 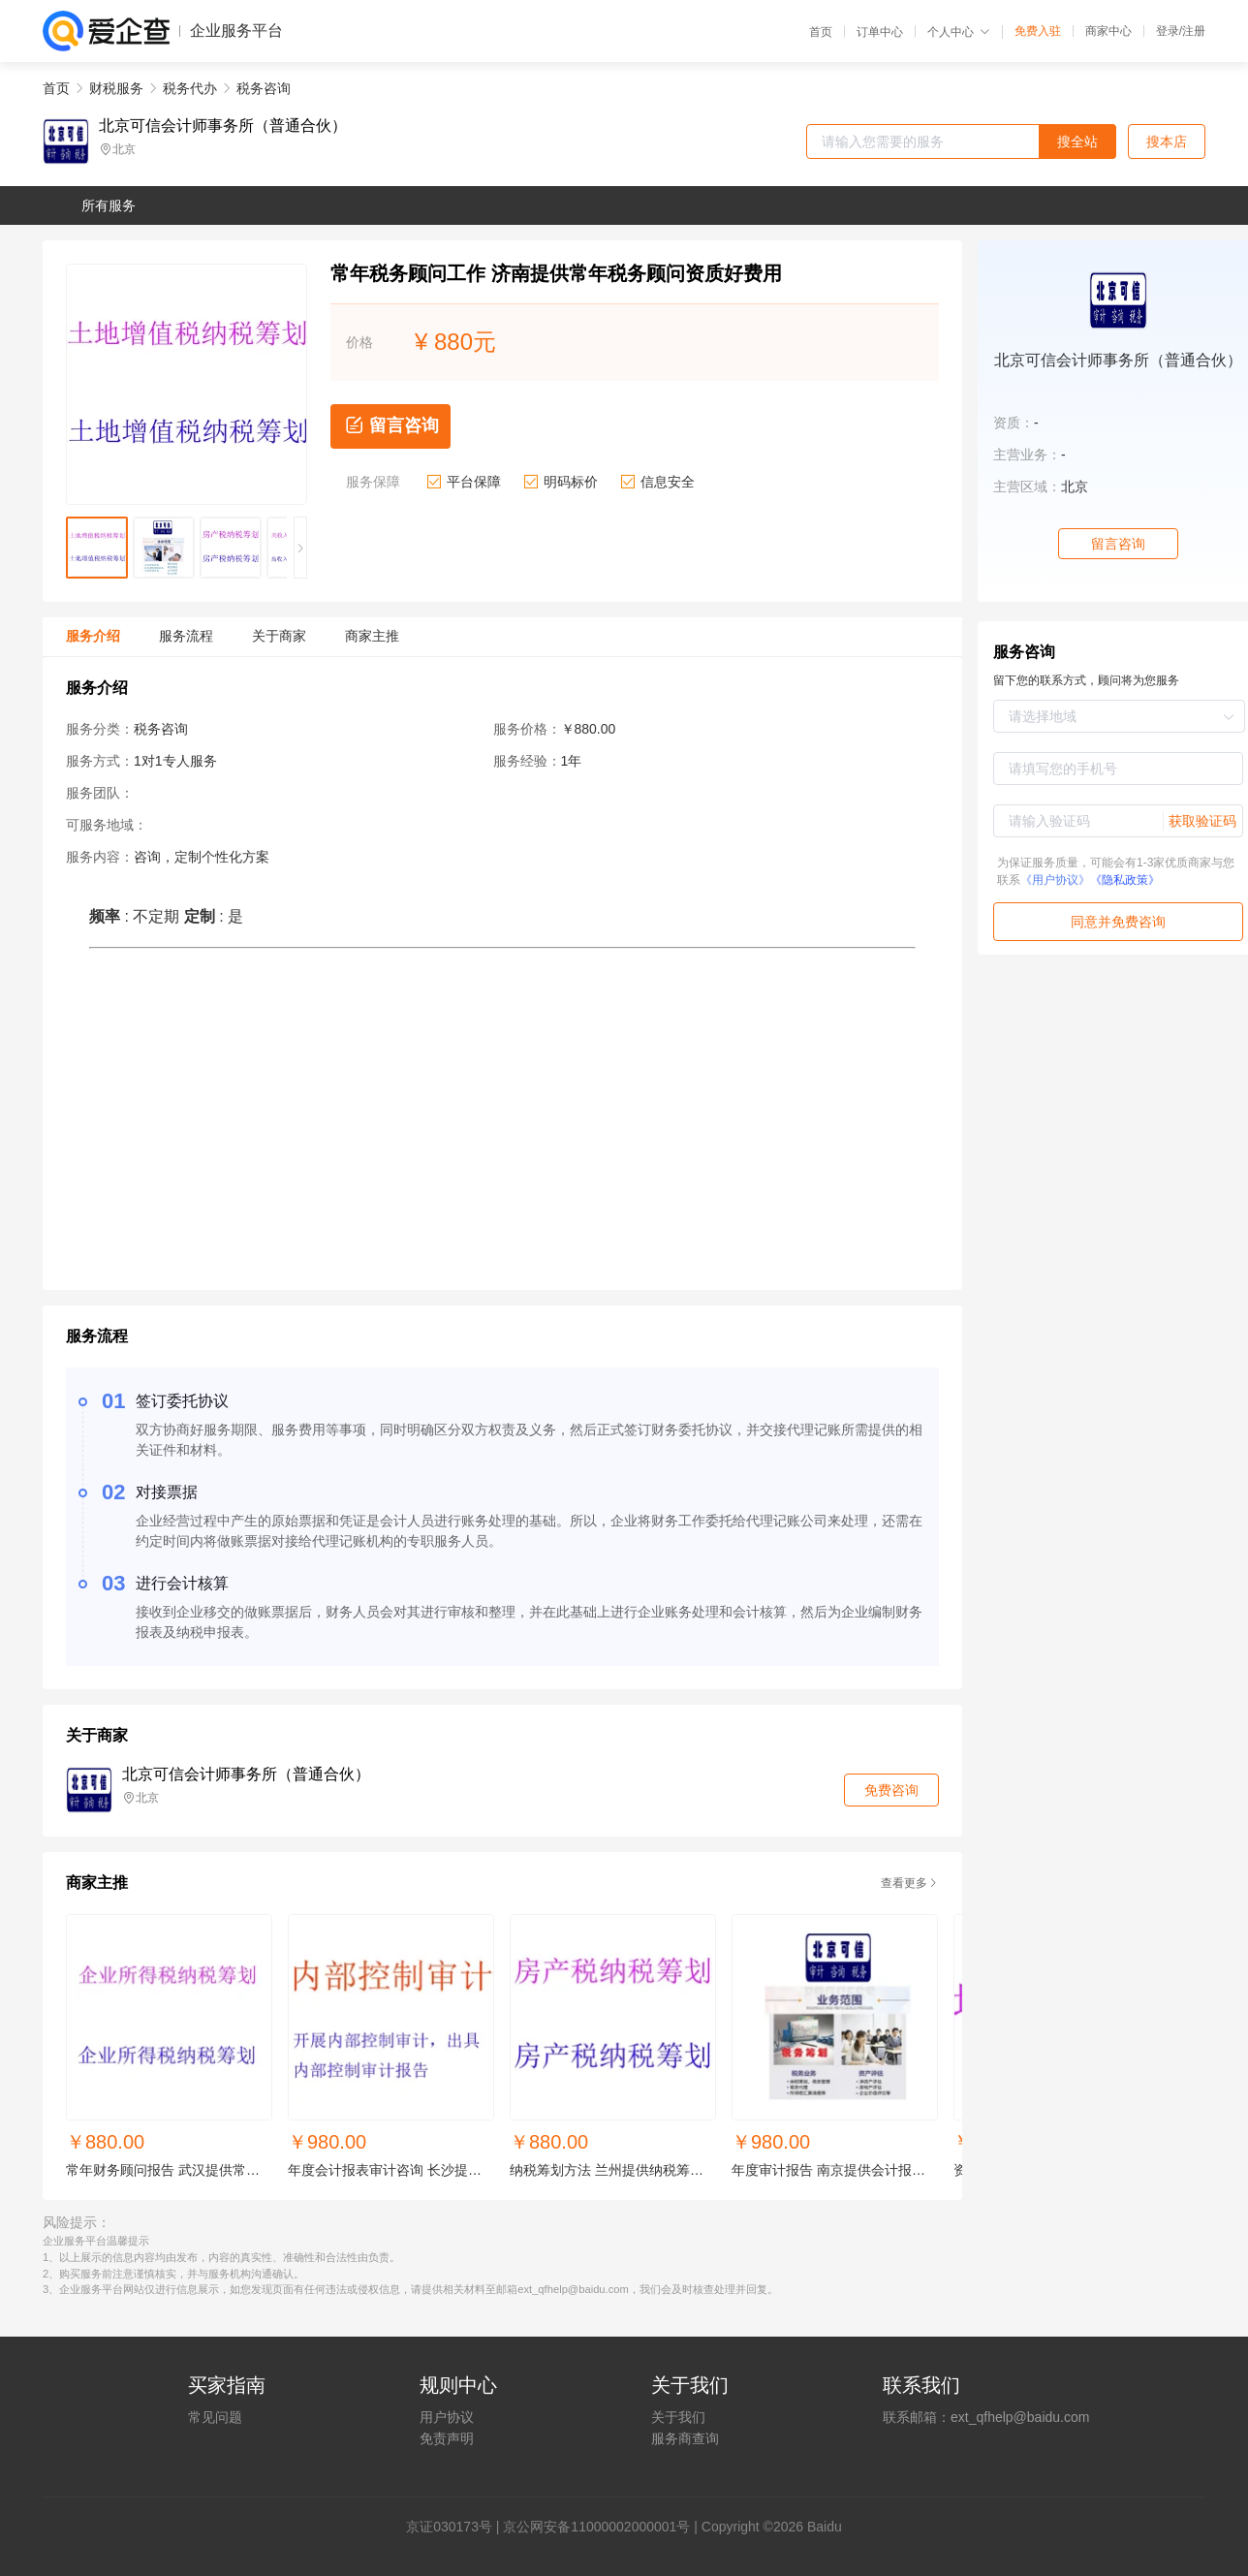 I want to click on 常见问题, so click(x=215, y=2417).